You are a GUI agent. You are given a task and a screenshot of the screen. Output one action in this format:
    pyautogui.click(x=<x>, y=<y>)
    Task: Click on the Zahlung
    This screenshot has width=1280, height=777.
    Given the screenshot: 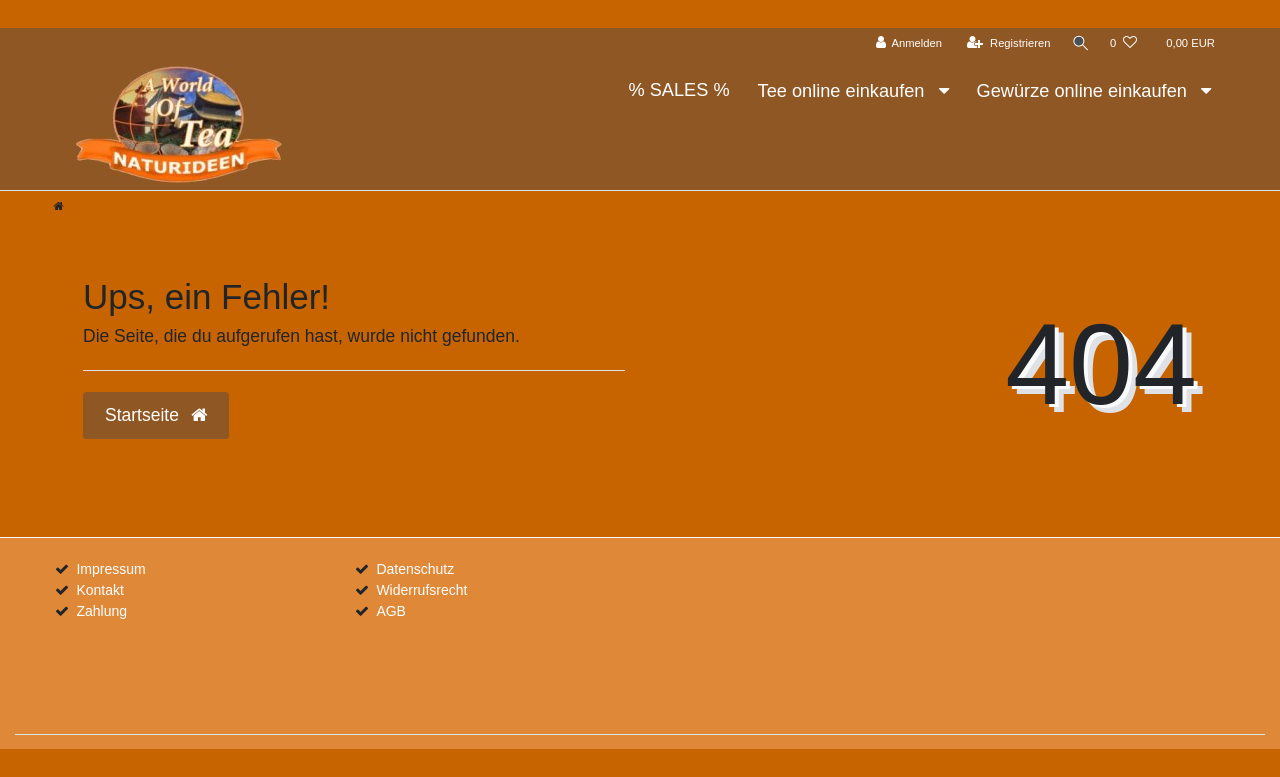 What is the action you would take?
    pyautogui.click(x=101, y=611)
    